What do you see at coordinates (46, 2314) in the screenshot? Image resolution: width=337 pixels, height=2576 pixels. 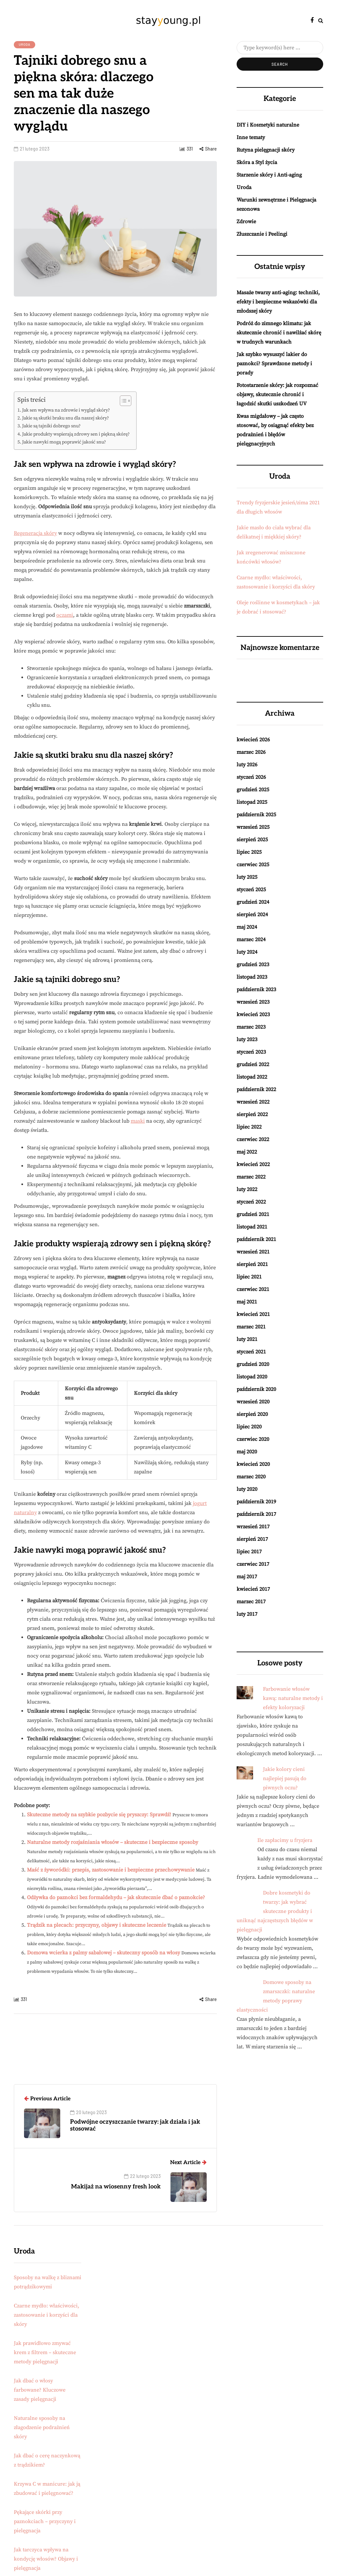 I see `Czarne mydło: właściwości, zastosowanie i korzyści dla skóry` at bounding box center [46, 2314].